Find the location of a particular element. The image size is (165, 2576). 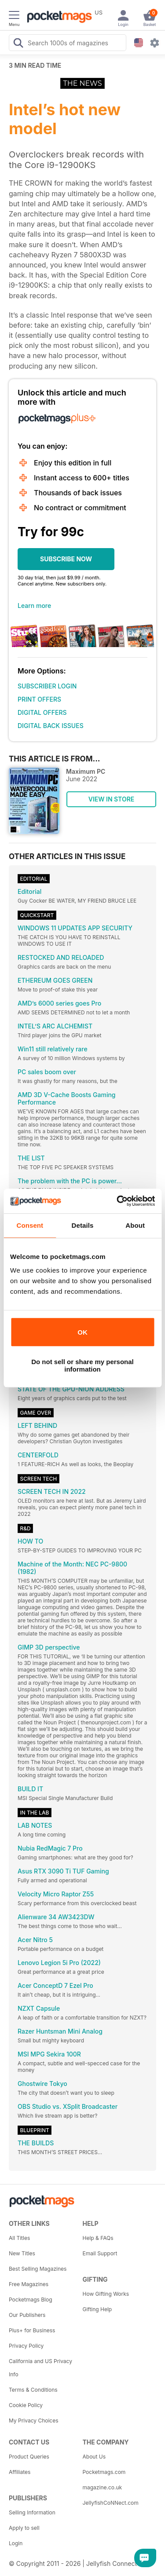

[Search Pocketmags] is located at coordinates (18, 44).